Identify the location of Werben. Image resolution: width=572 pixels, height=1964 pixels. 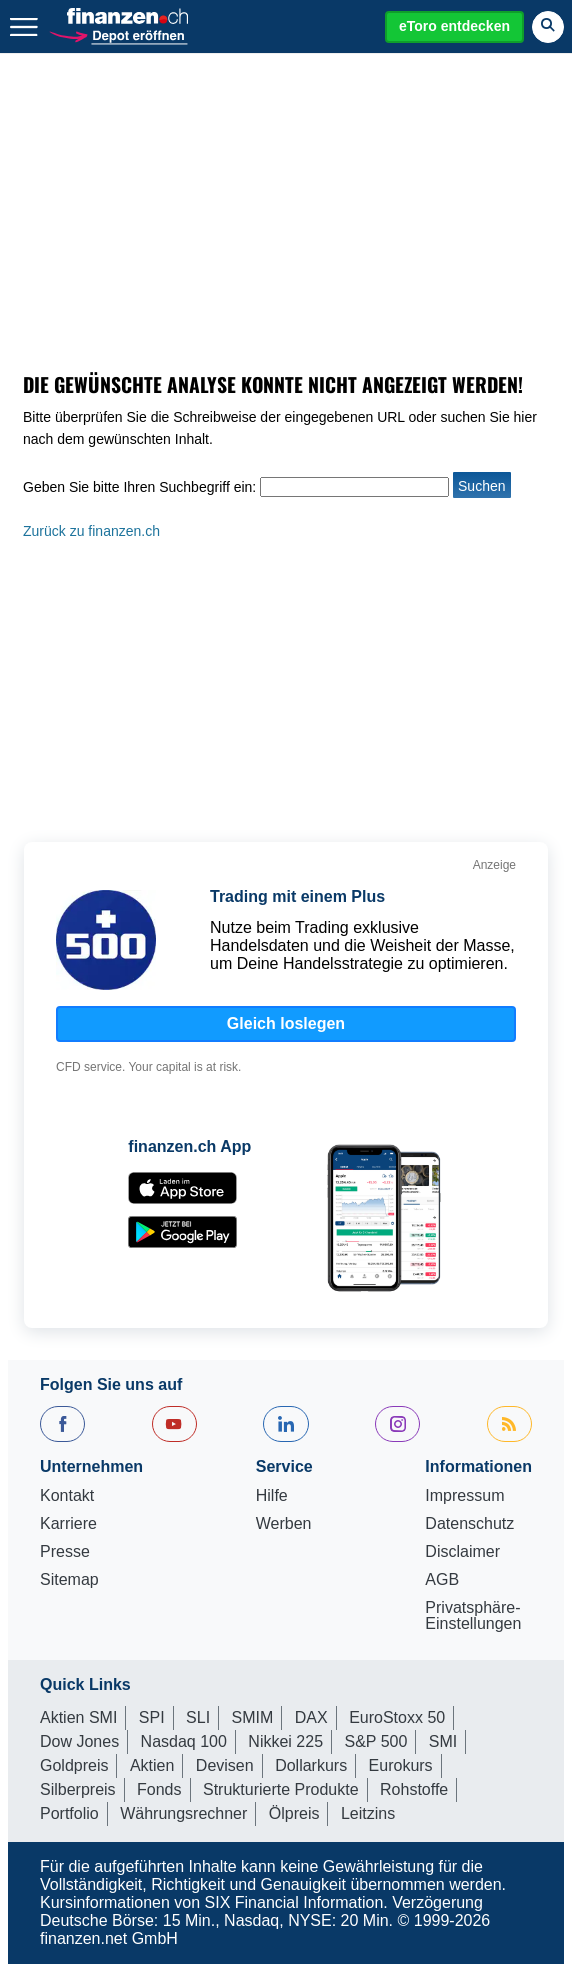
(284, 1524).